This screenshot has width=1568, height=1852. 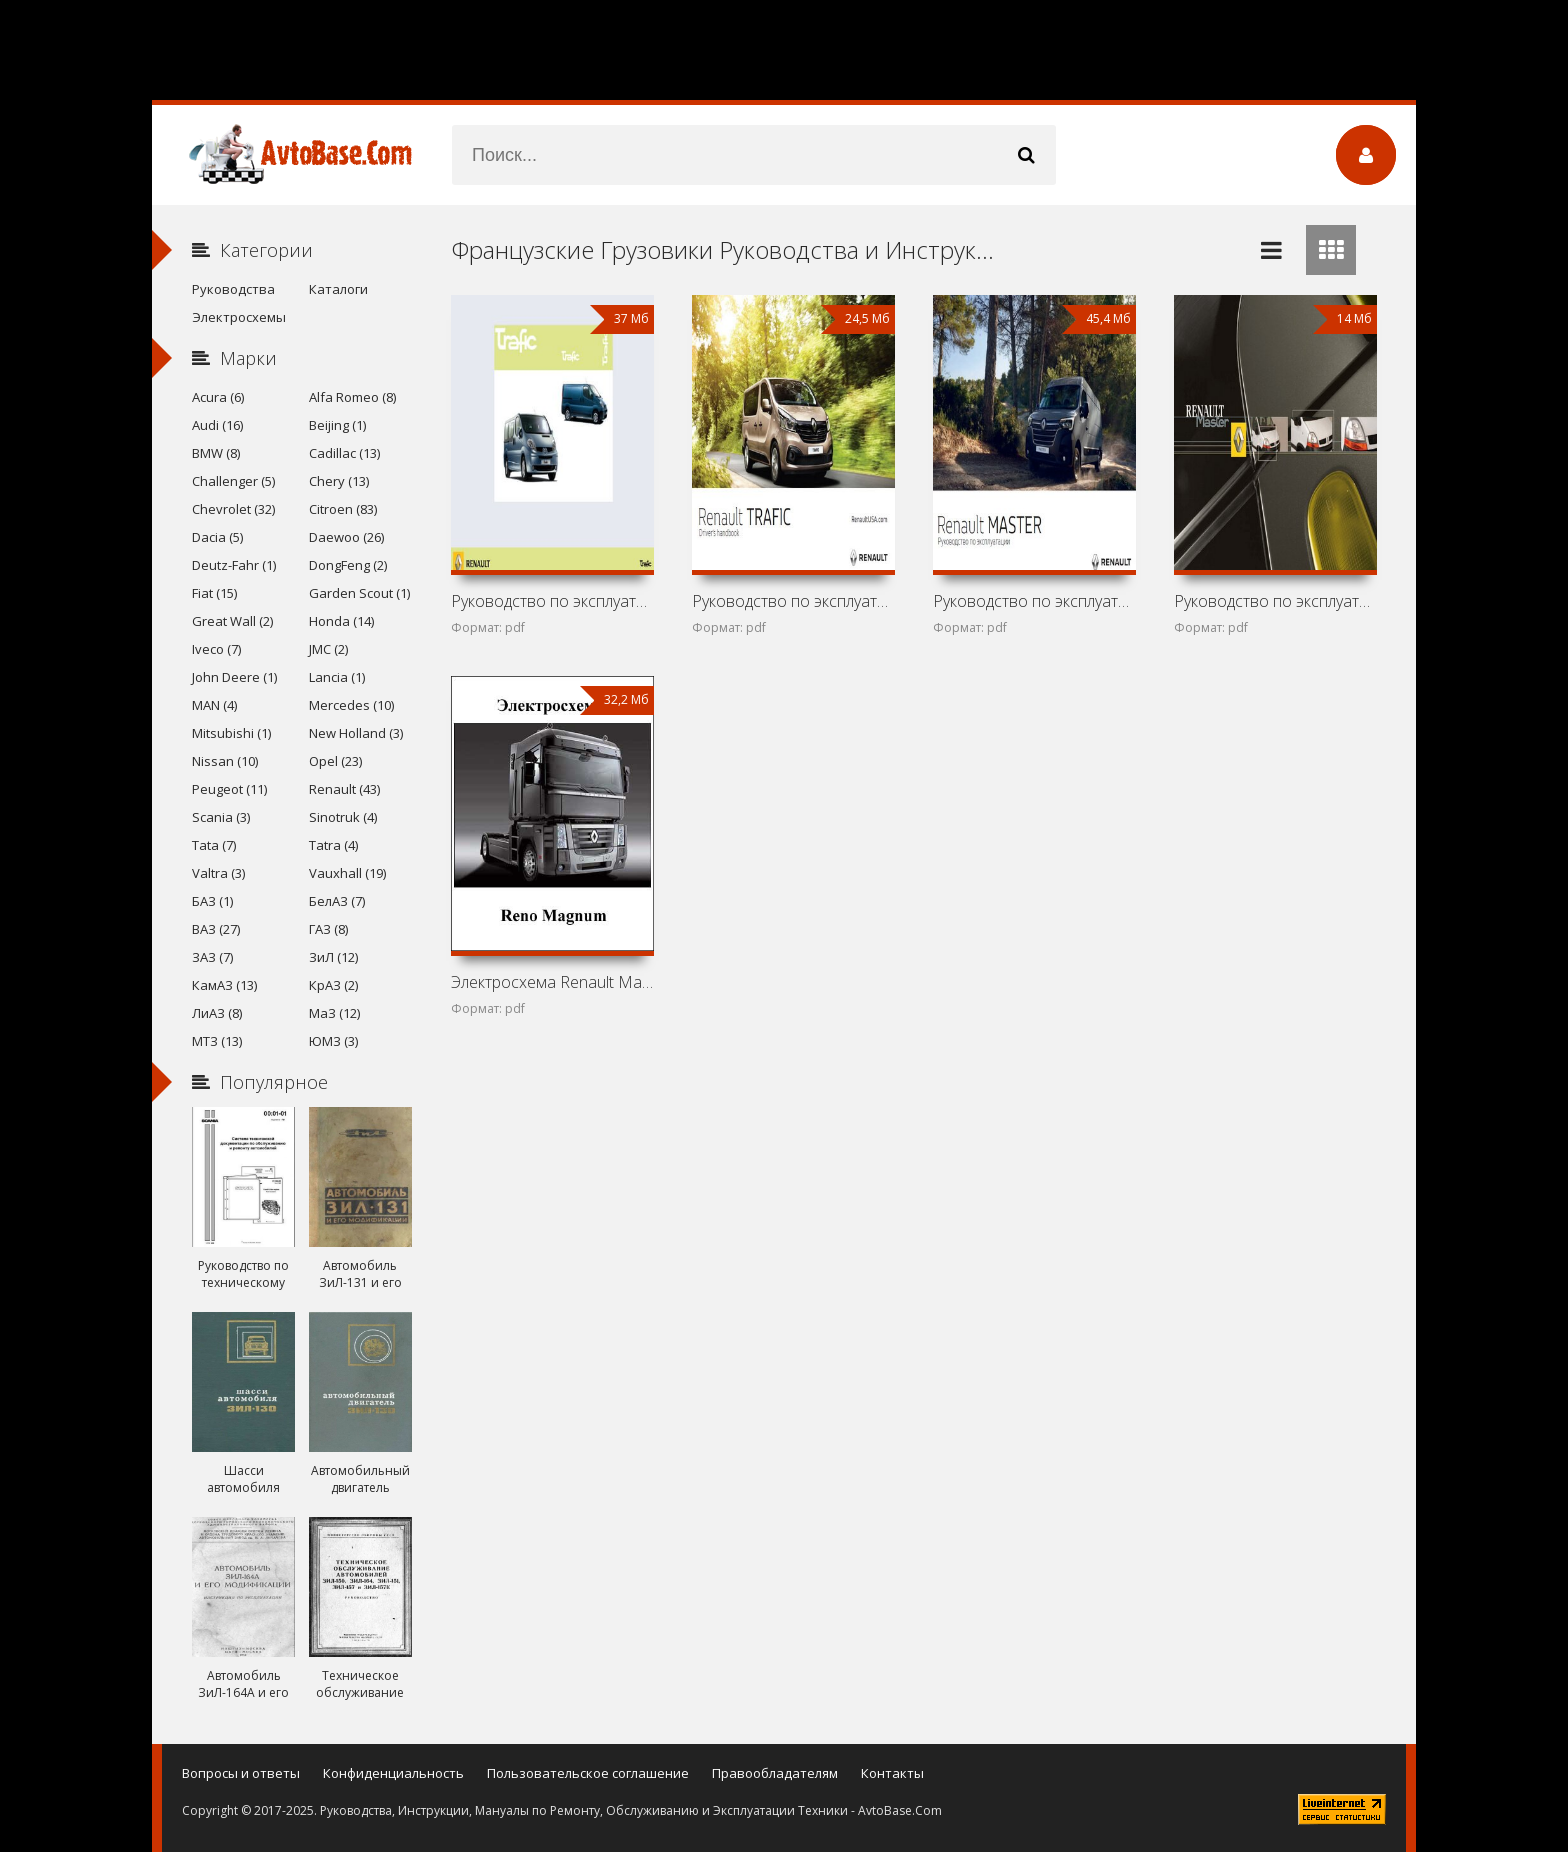 What do you see at coordinates (344, 453) in the screenshot?
I see `Cadillac (13)` at bounding box center [344, 453].